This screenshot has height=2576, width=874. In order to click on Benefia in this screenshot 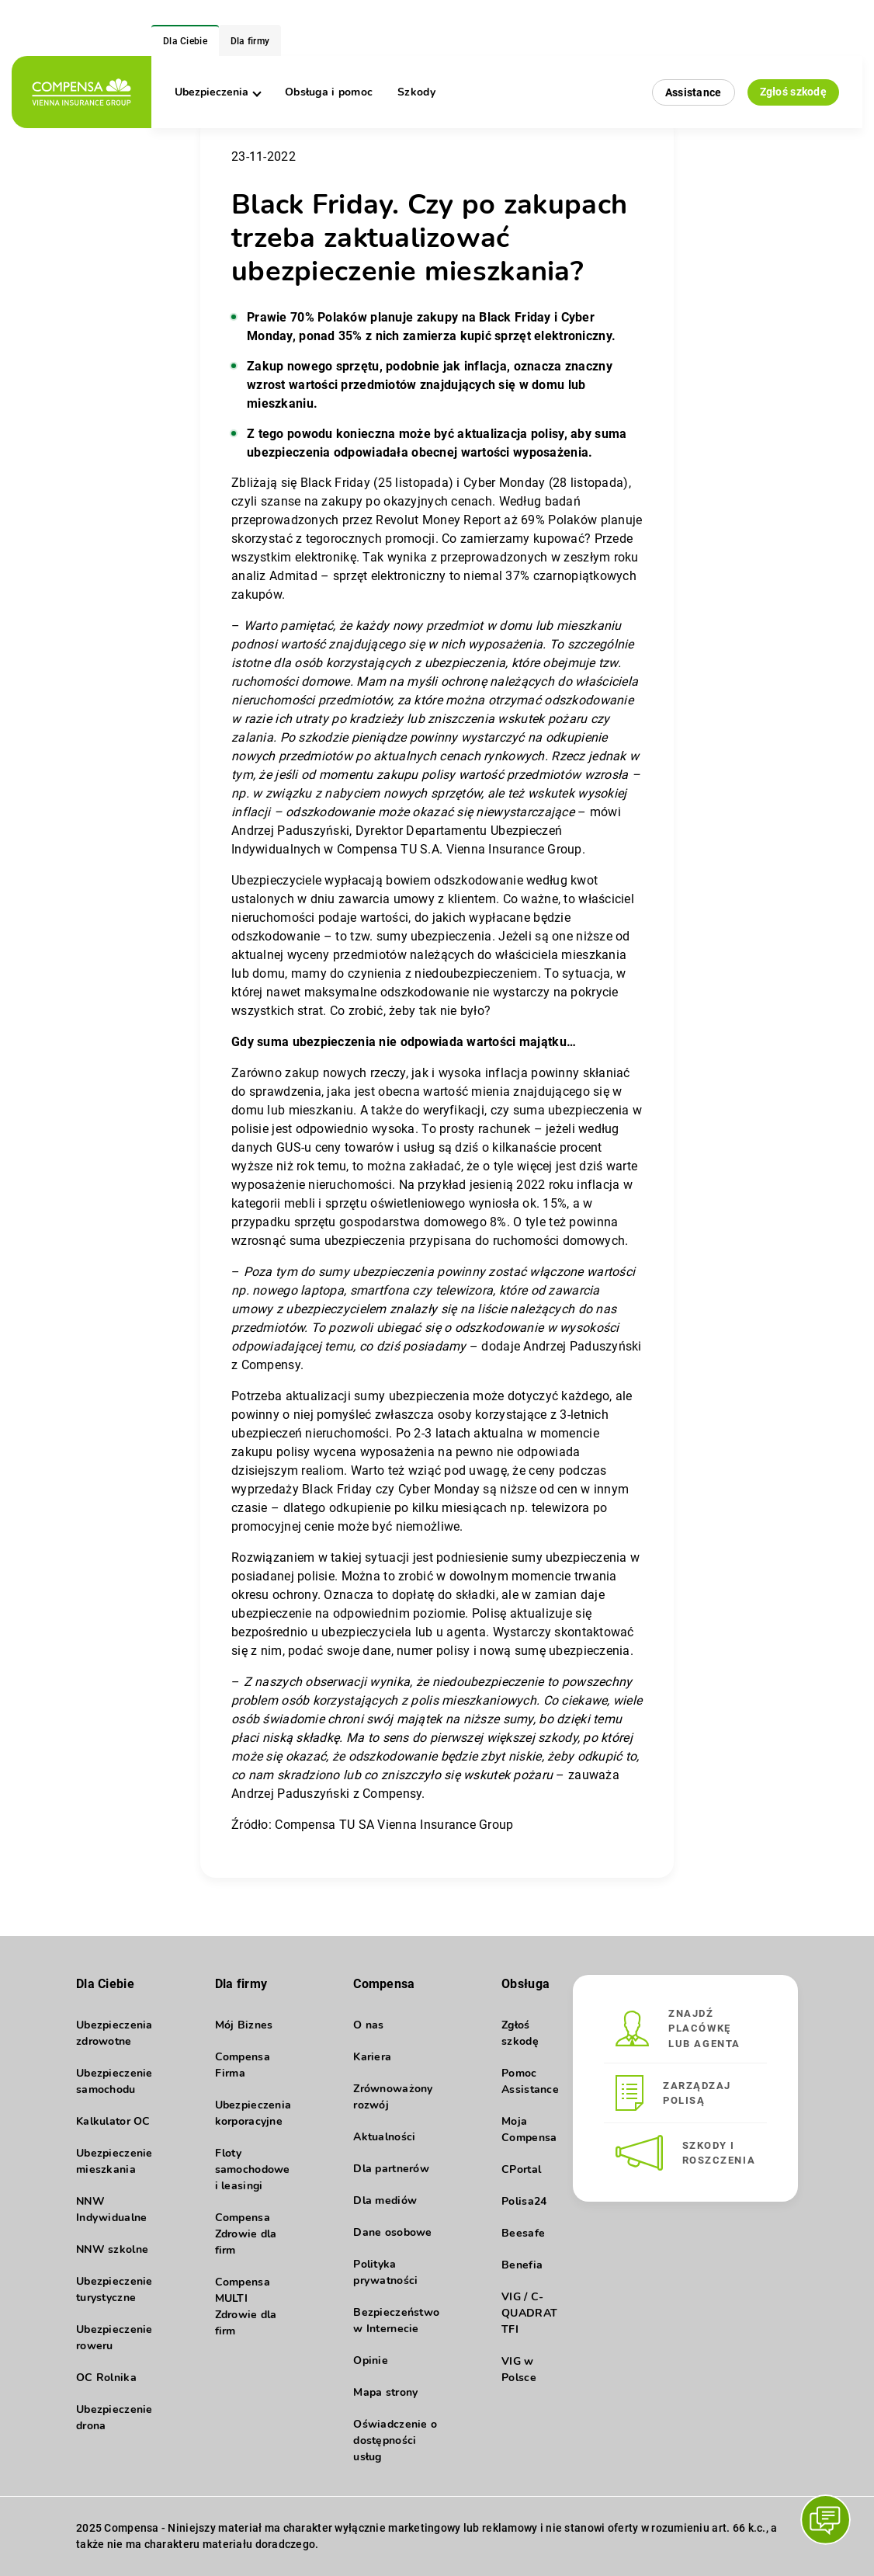, I will do `click(522, 2265)`.